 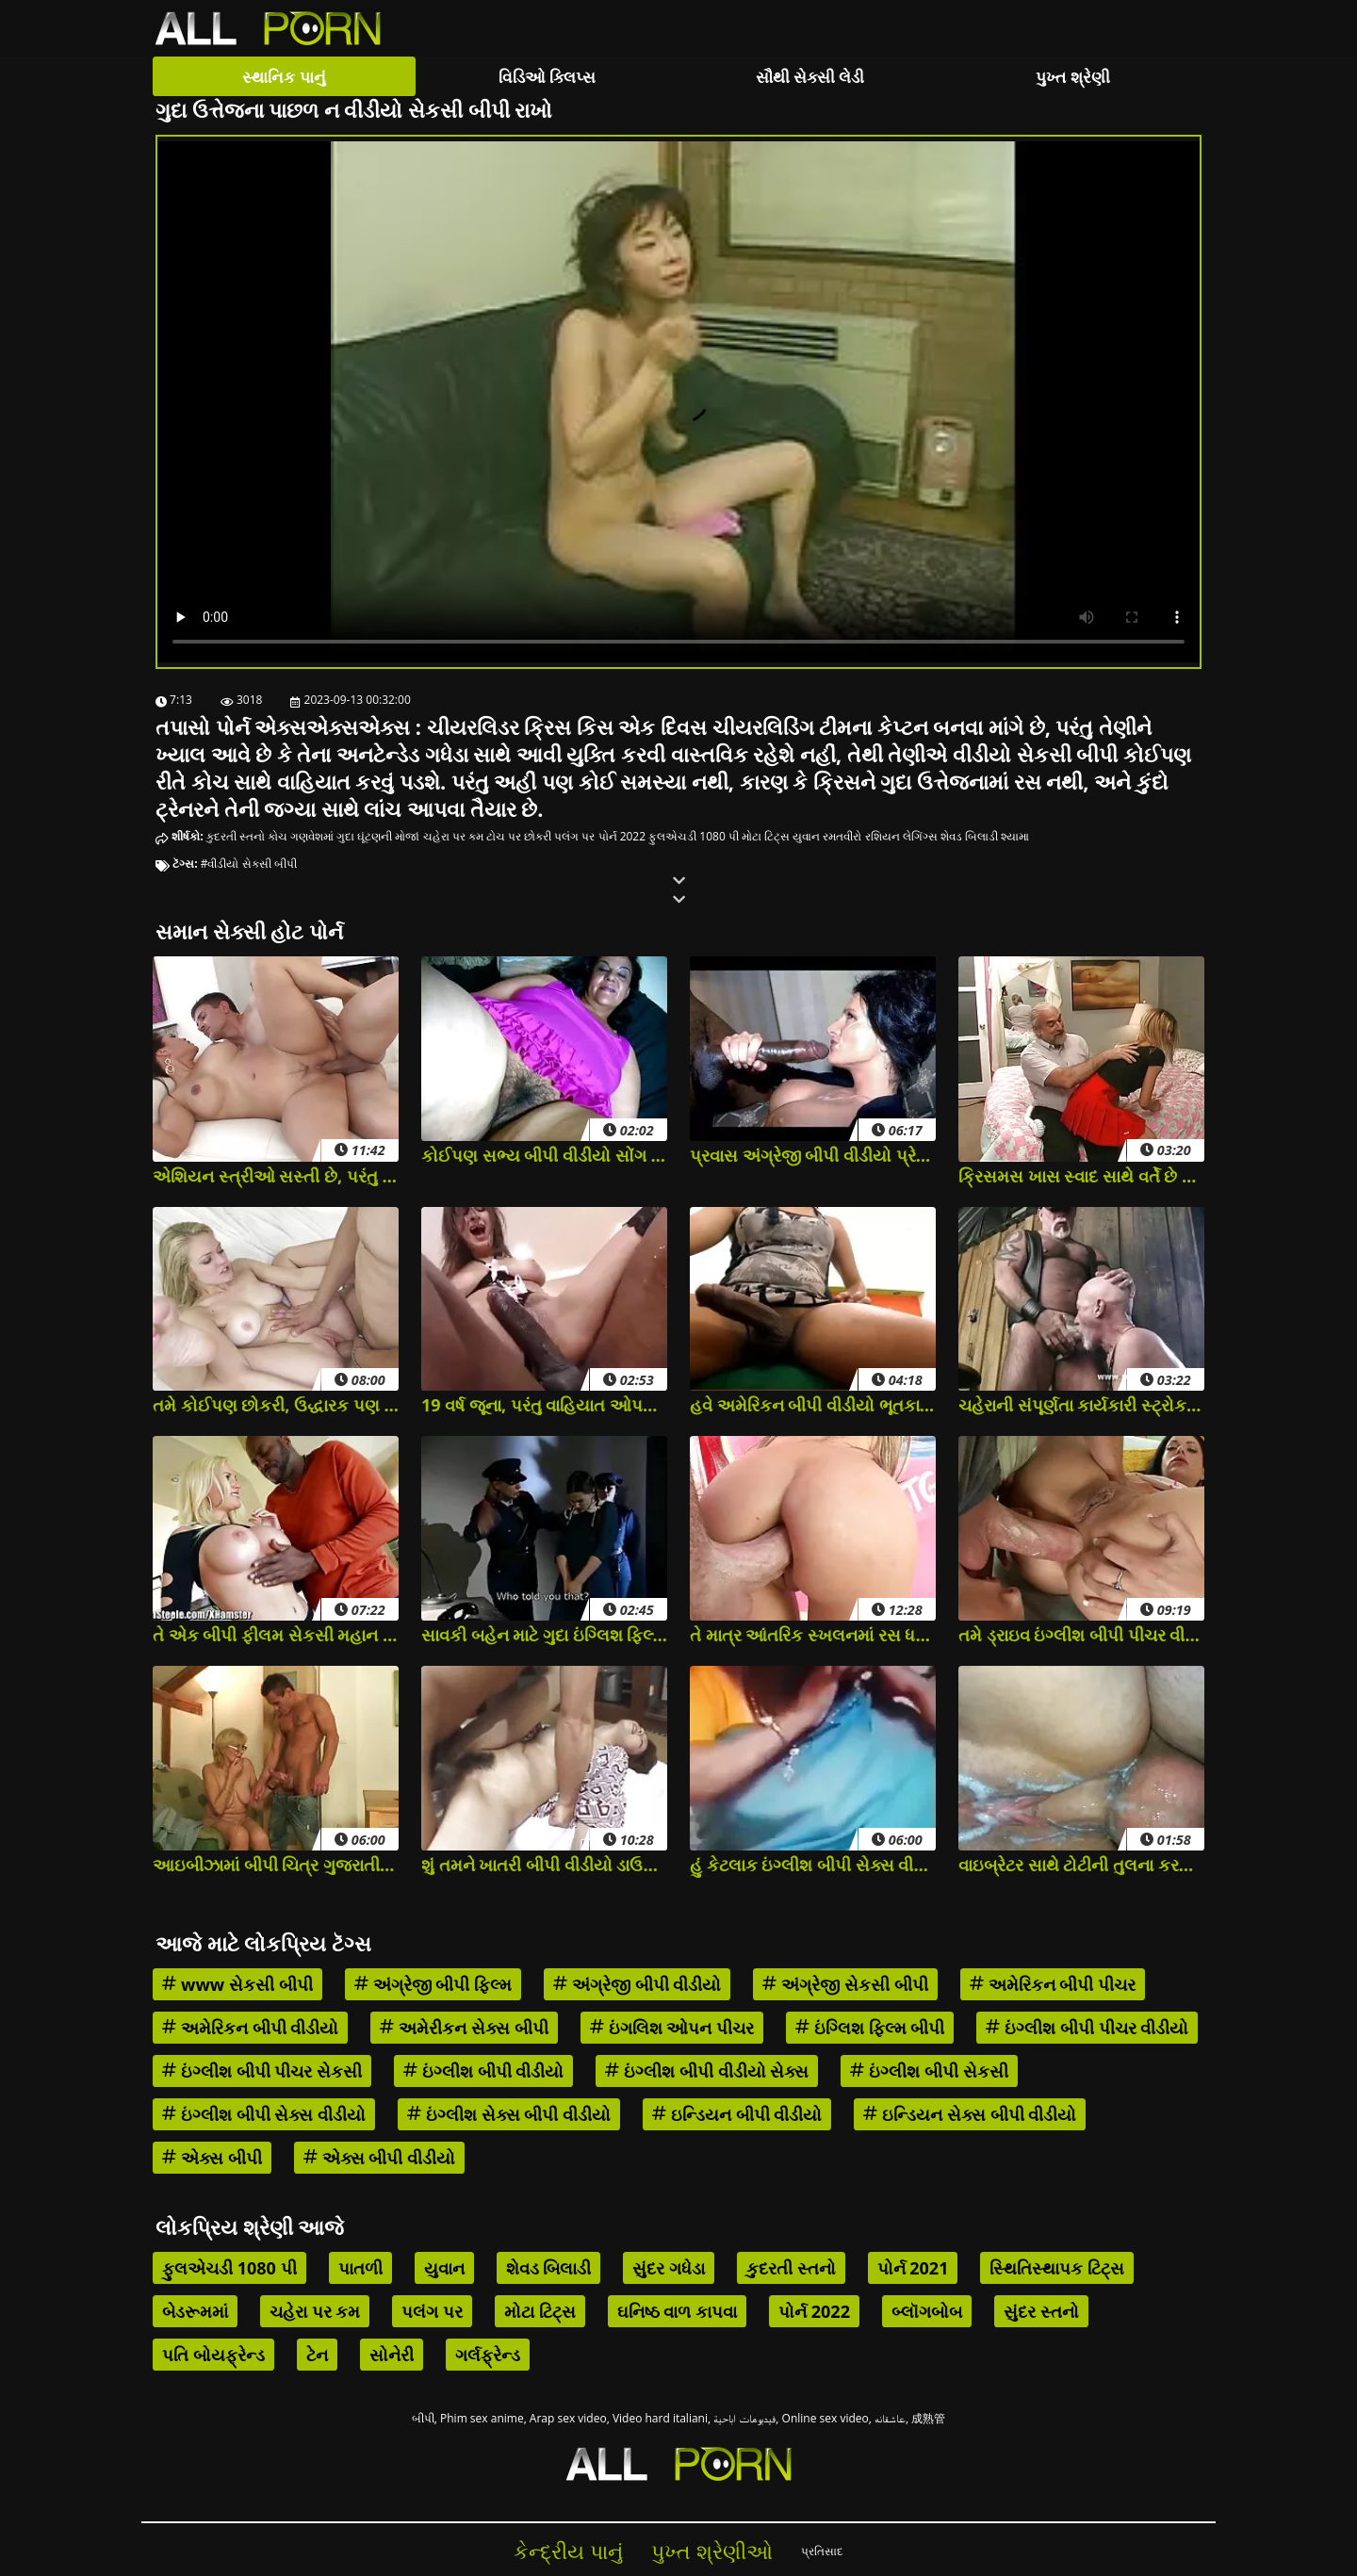 I want to click on મોટા ટિટ્સ, so click(x=766, y=836).